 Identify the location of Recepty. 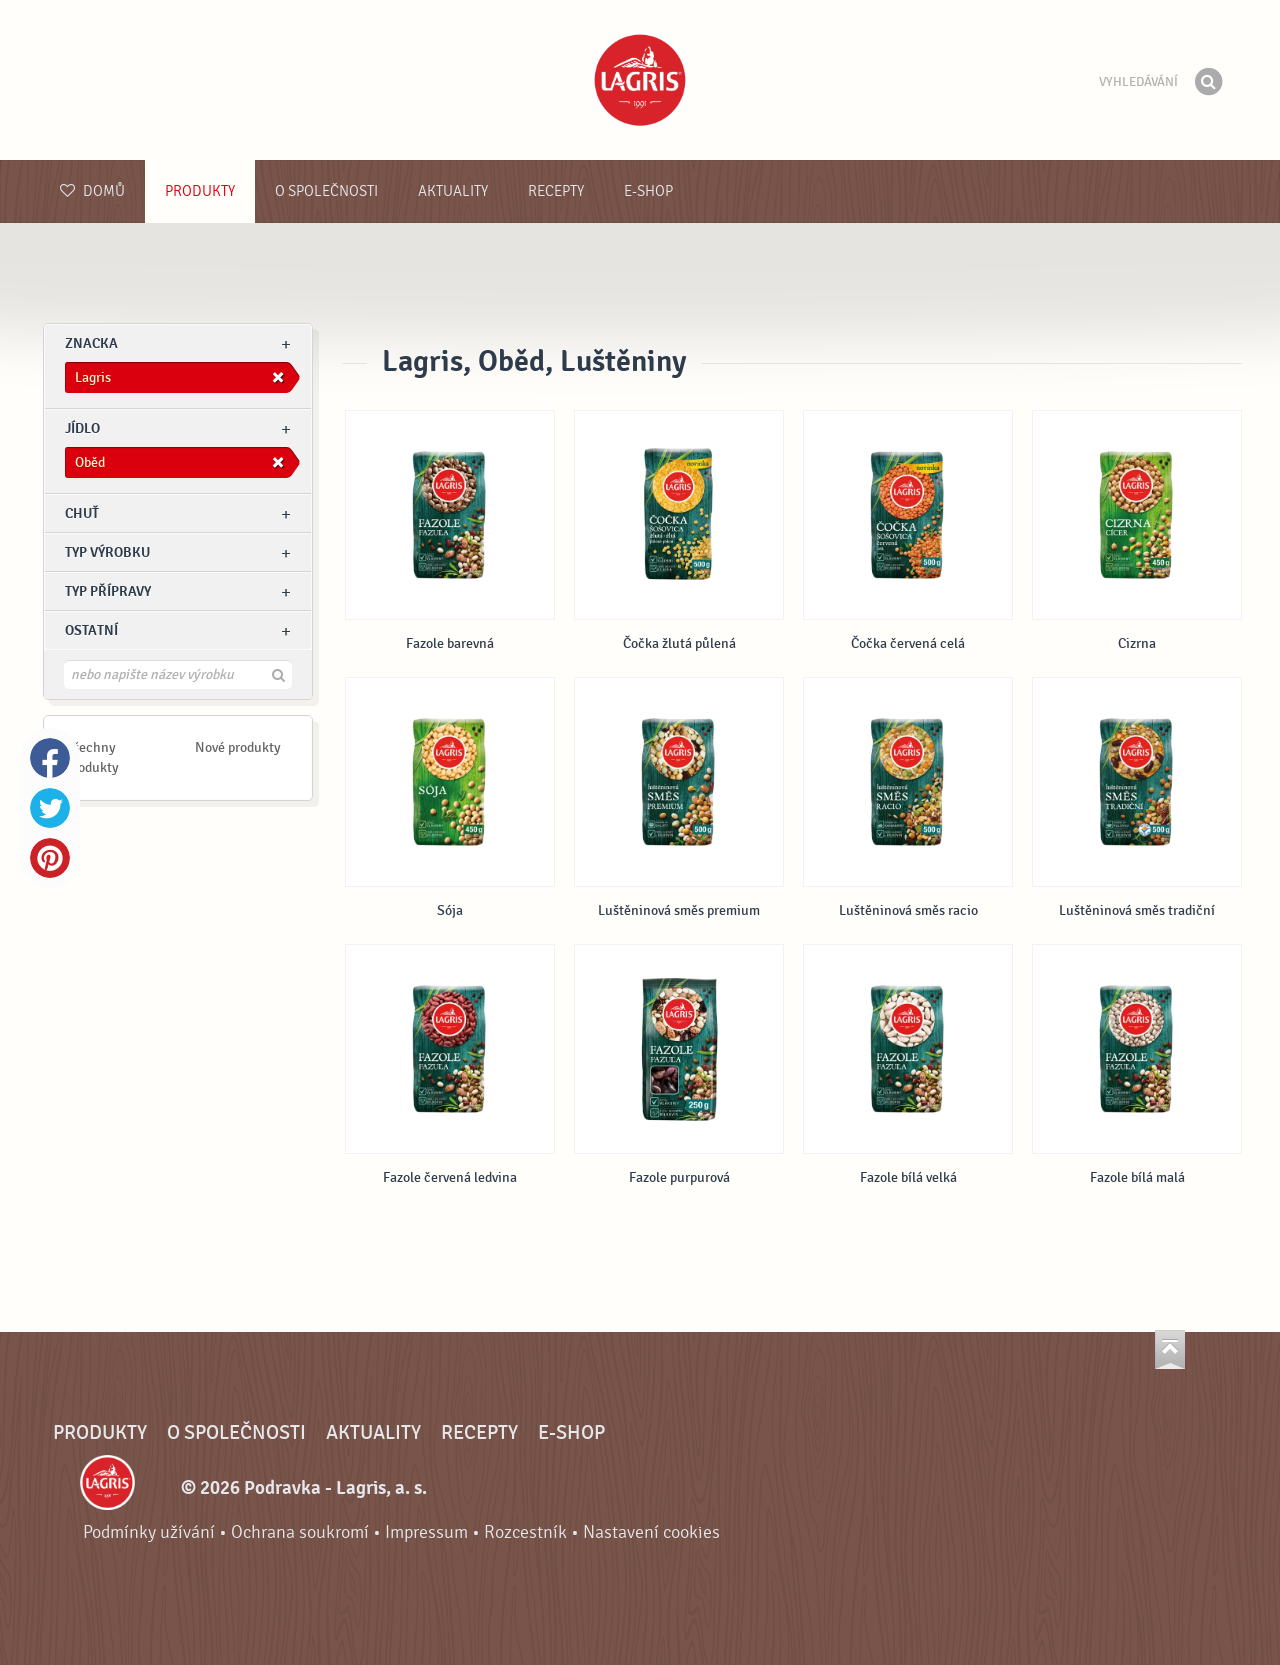
(556, 191).